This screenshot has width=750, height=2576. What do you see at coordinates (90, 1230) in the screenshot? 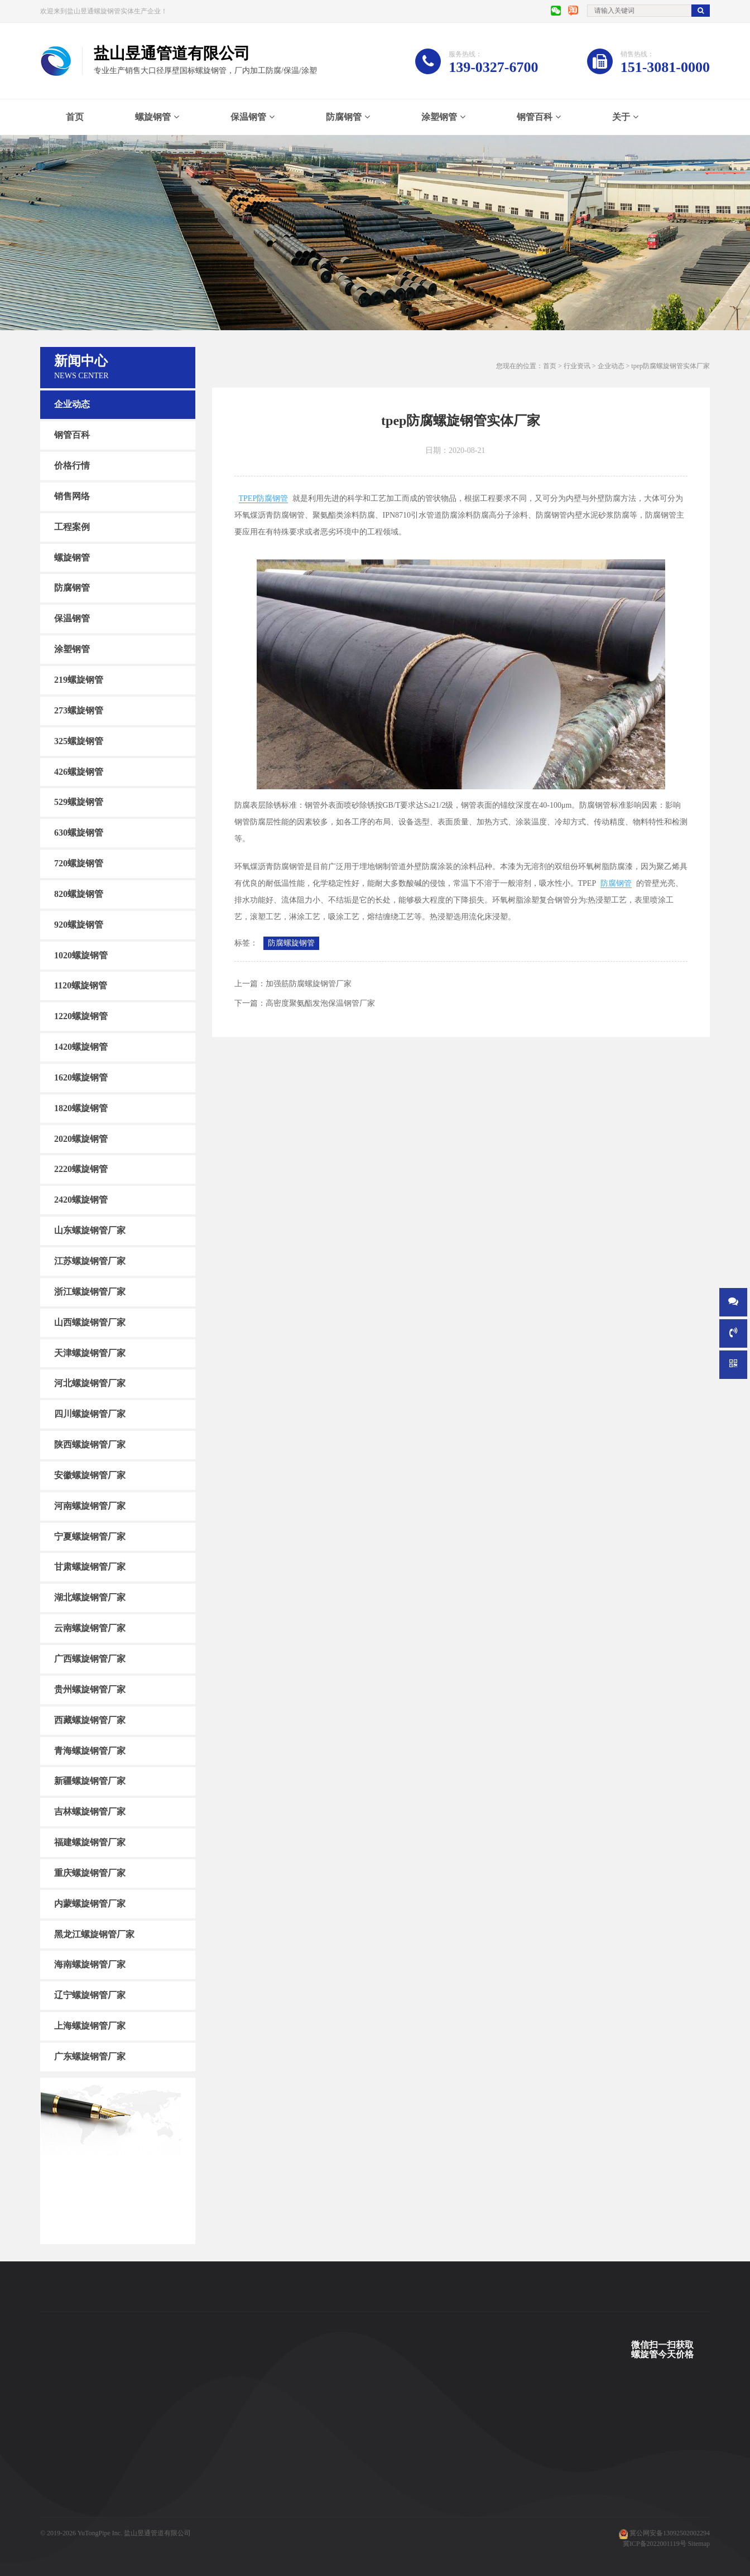
I see `山东螺旋钢管厂家` at bounding box center [90, 1230].